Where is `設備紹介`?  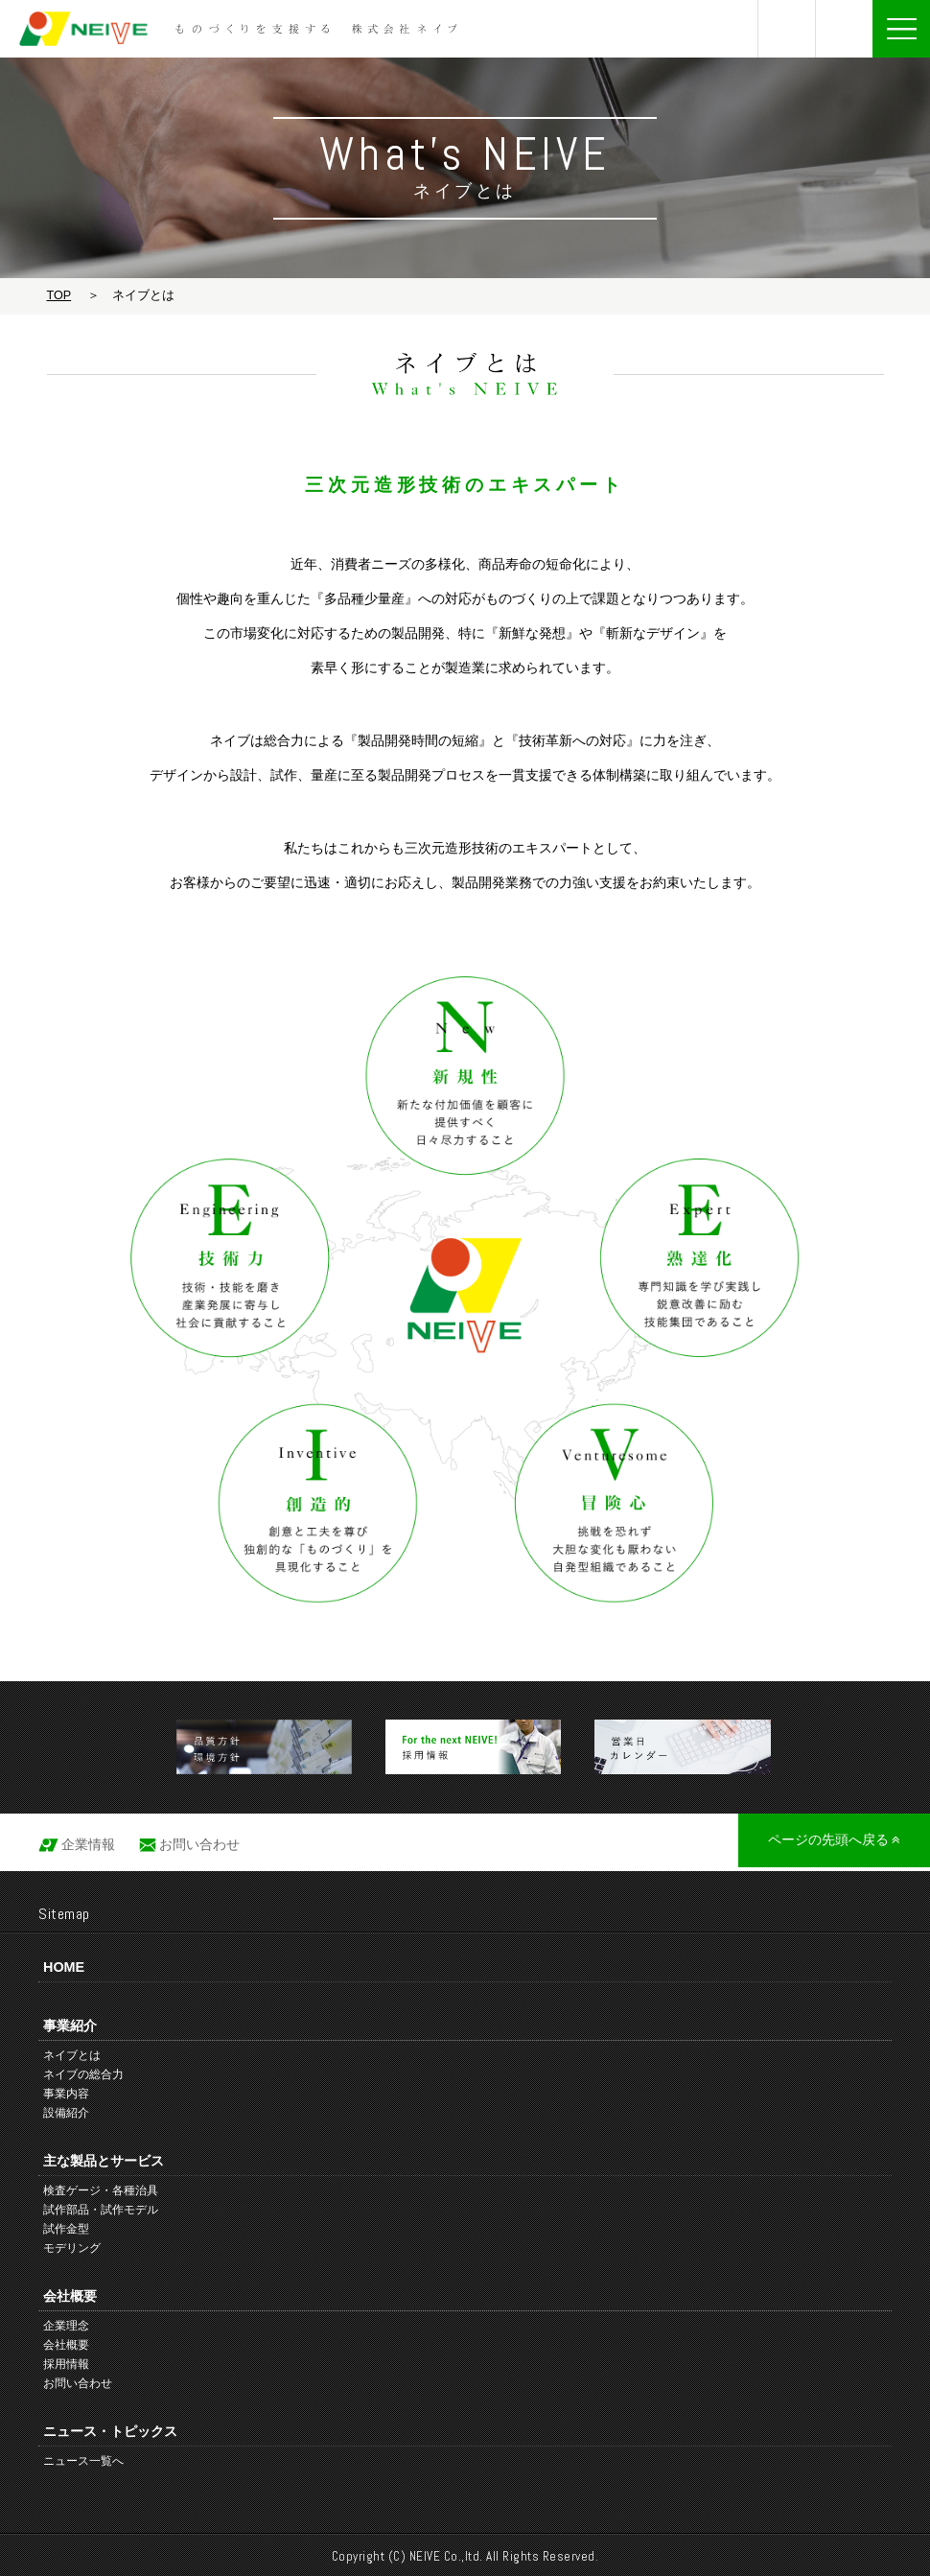 設備紹介 is located at coordinates (66, 2112).